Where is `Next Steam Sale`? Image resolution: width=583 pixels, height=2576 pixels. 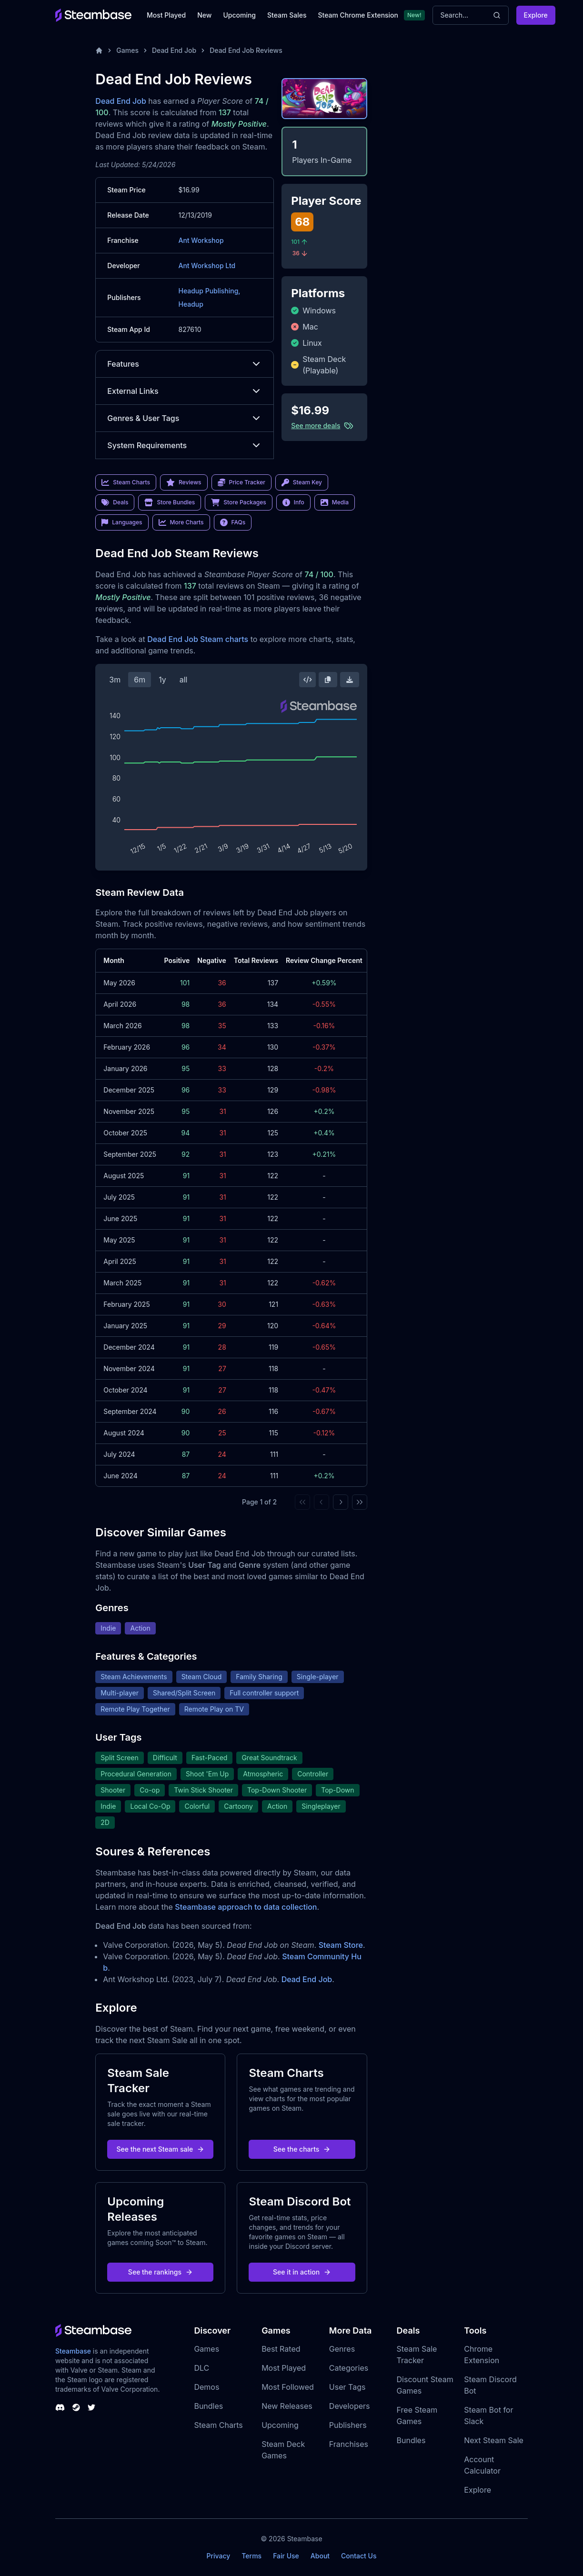 Next Steam Sale is located at coordinates (493, 2440).